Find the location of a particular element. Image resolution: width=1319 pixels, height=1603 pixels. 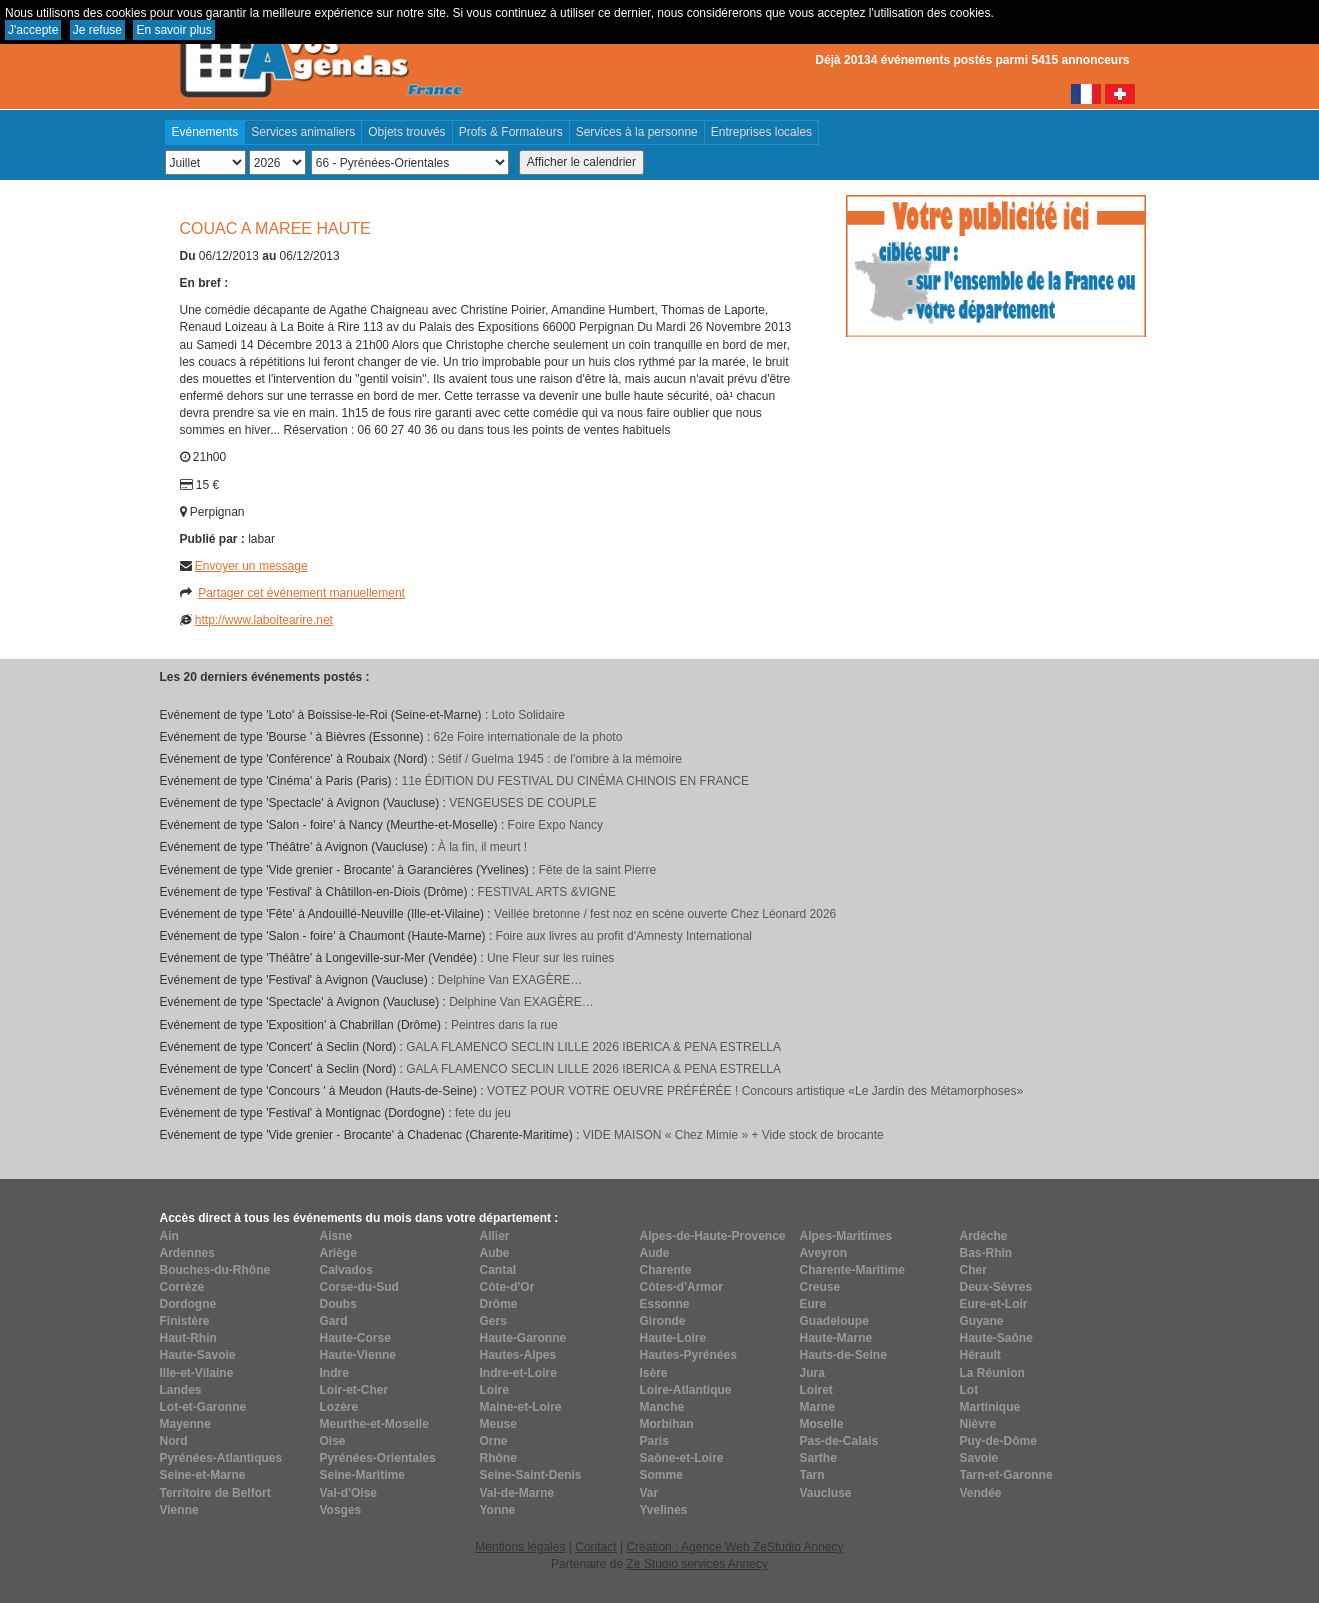

Landes is located at coordinates (181, 1390).